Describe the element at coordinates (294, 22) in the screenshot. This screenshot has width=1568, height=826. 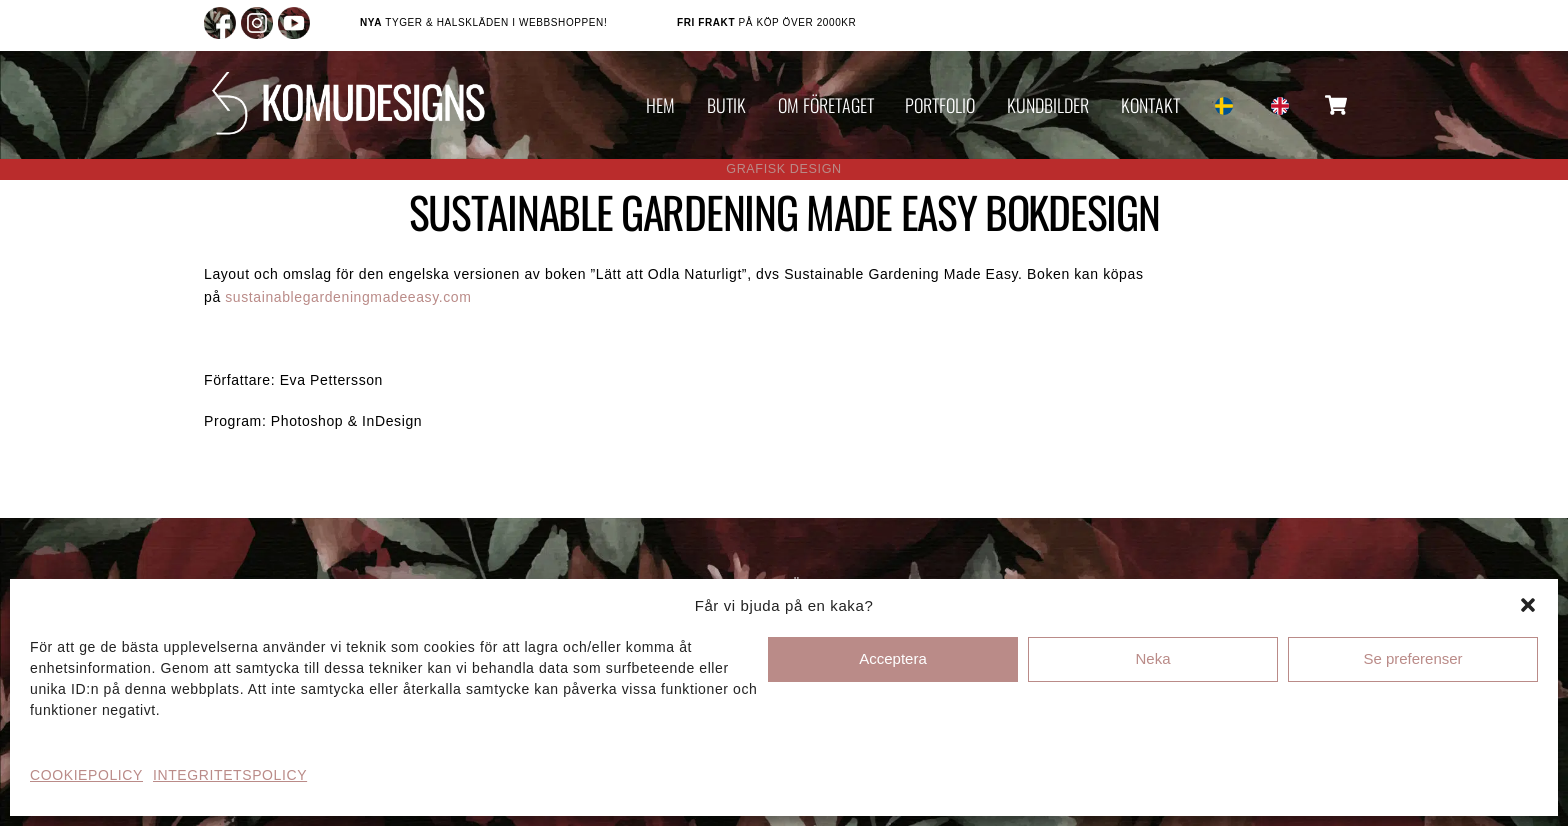
I see `[youtube]` at that location.